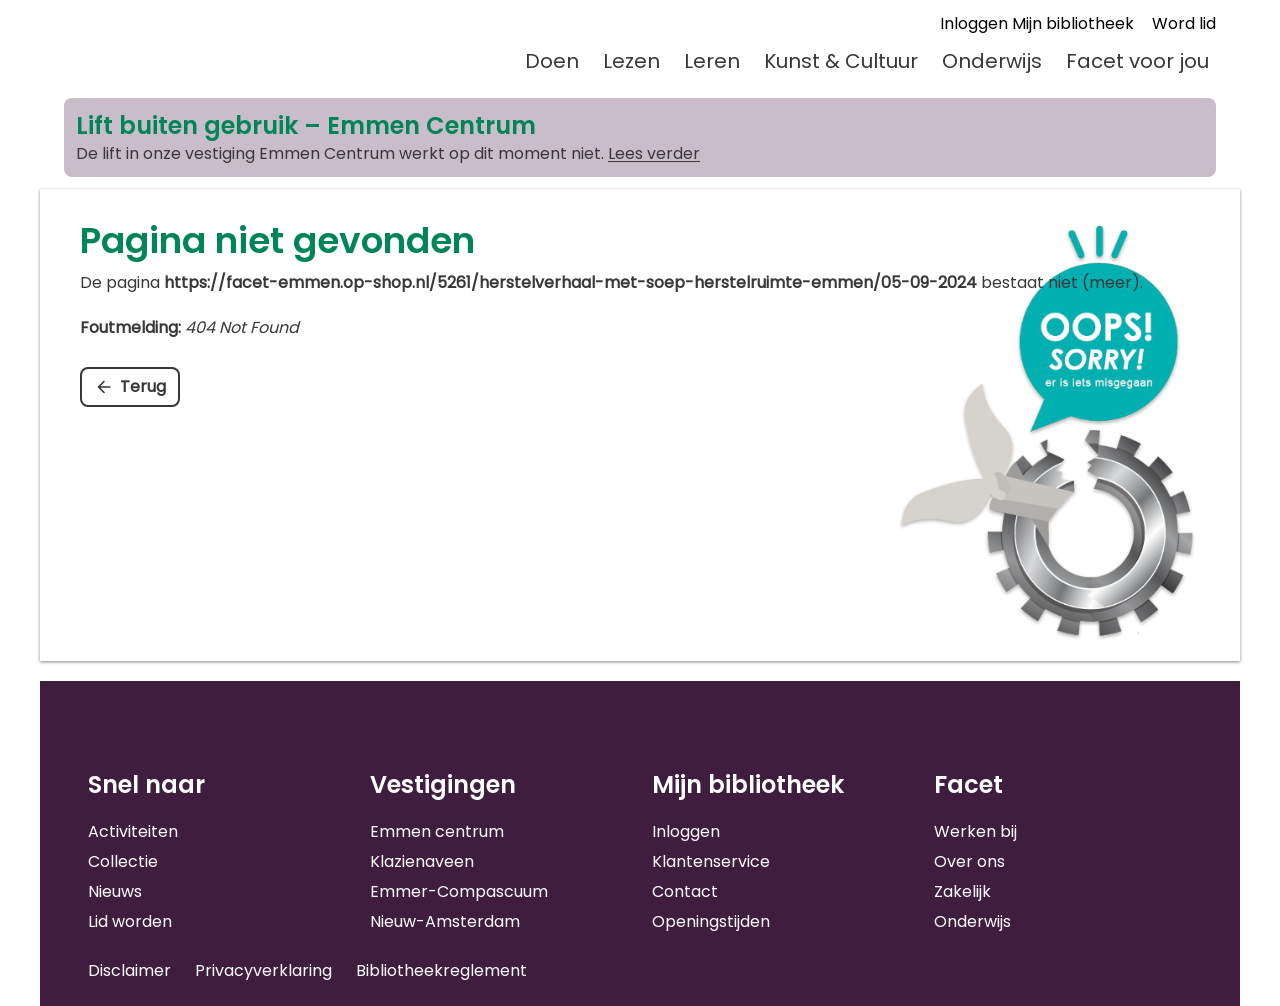 Image resolution: width=1280 pixels, height=1006 pixels. Describe the element at coordinates (459, 891) in the screenshot. I see `Emmer-Compascuum` at that location.